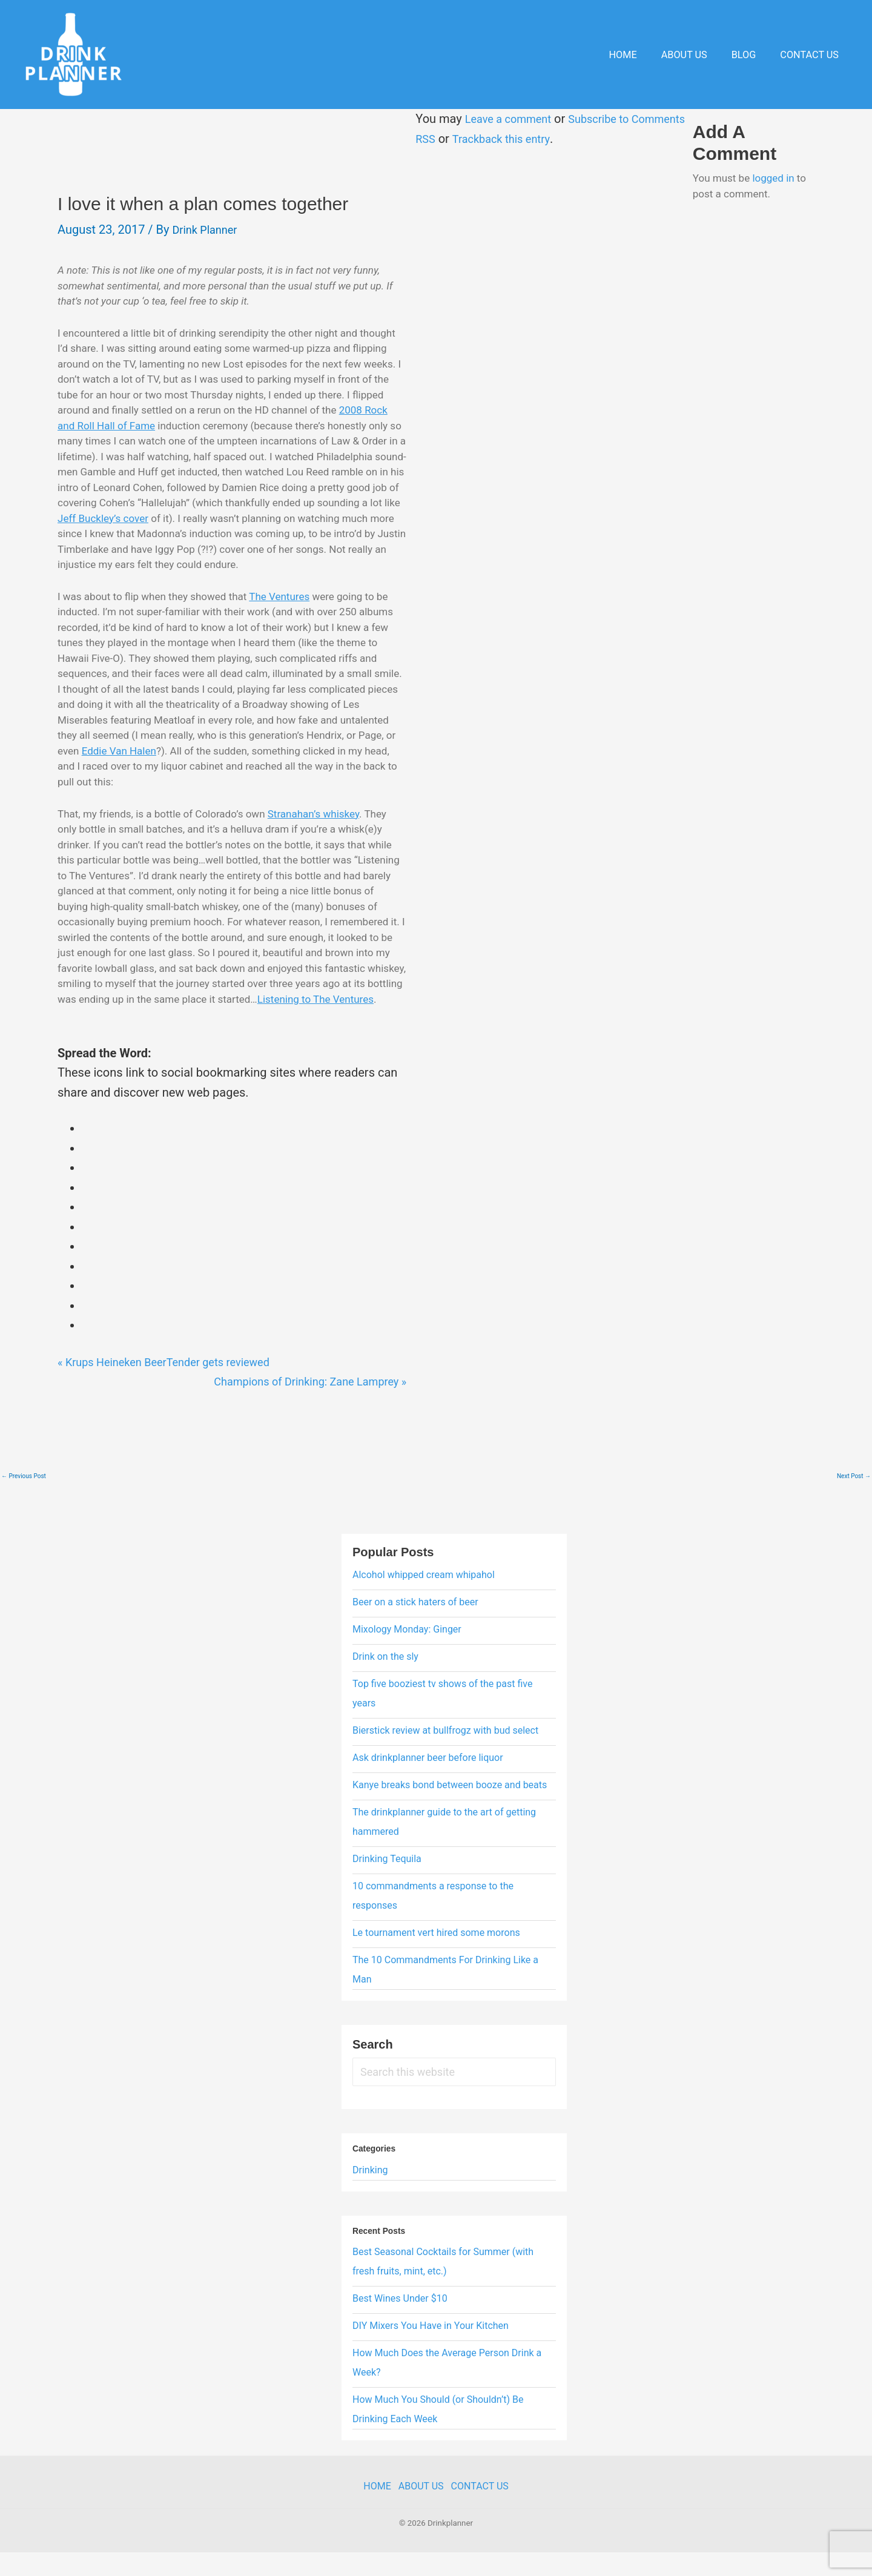  Describe the element at coordinates (415, 1633) in the screenshot. I see `Beer on a stick haters of beer` at that location.